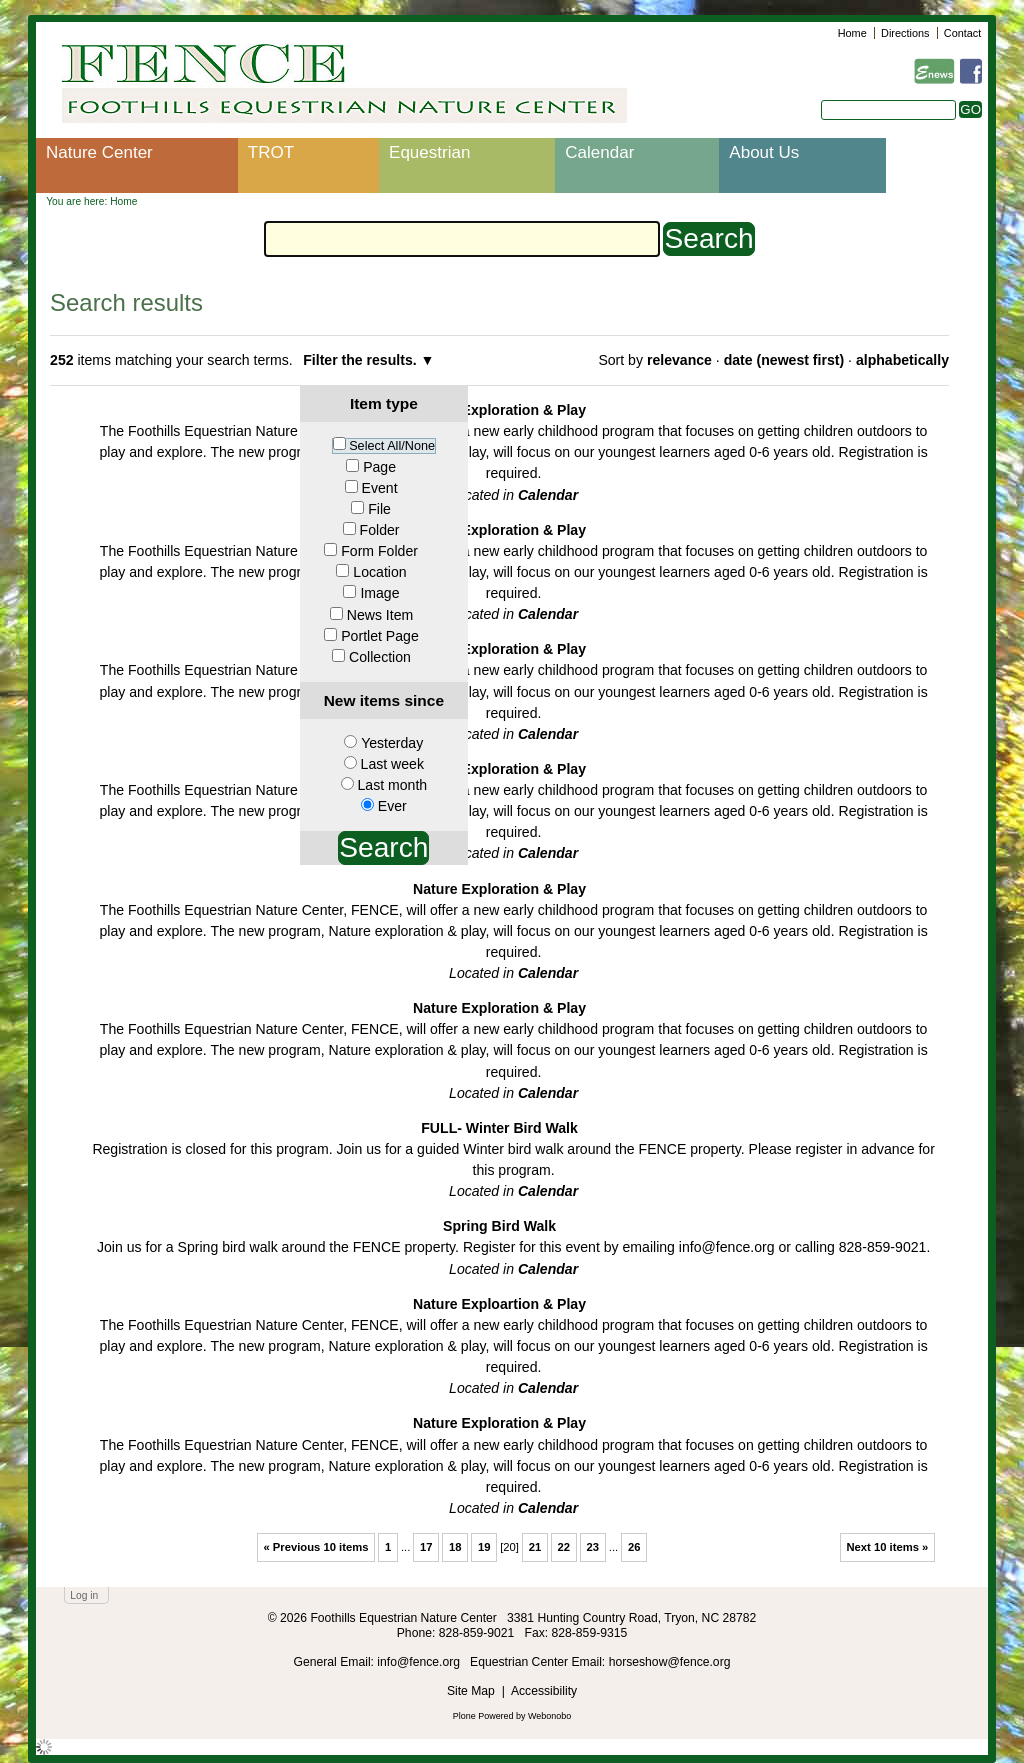  What do you see at coordinates (471, 1691) in the screenshot?
I see `Site Map` at bounding box center [471, 1691].